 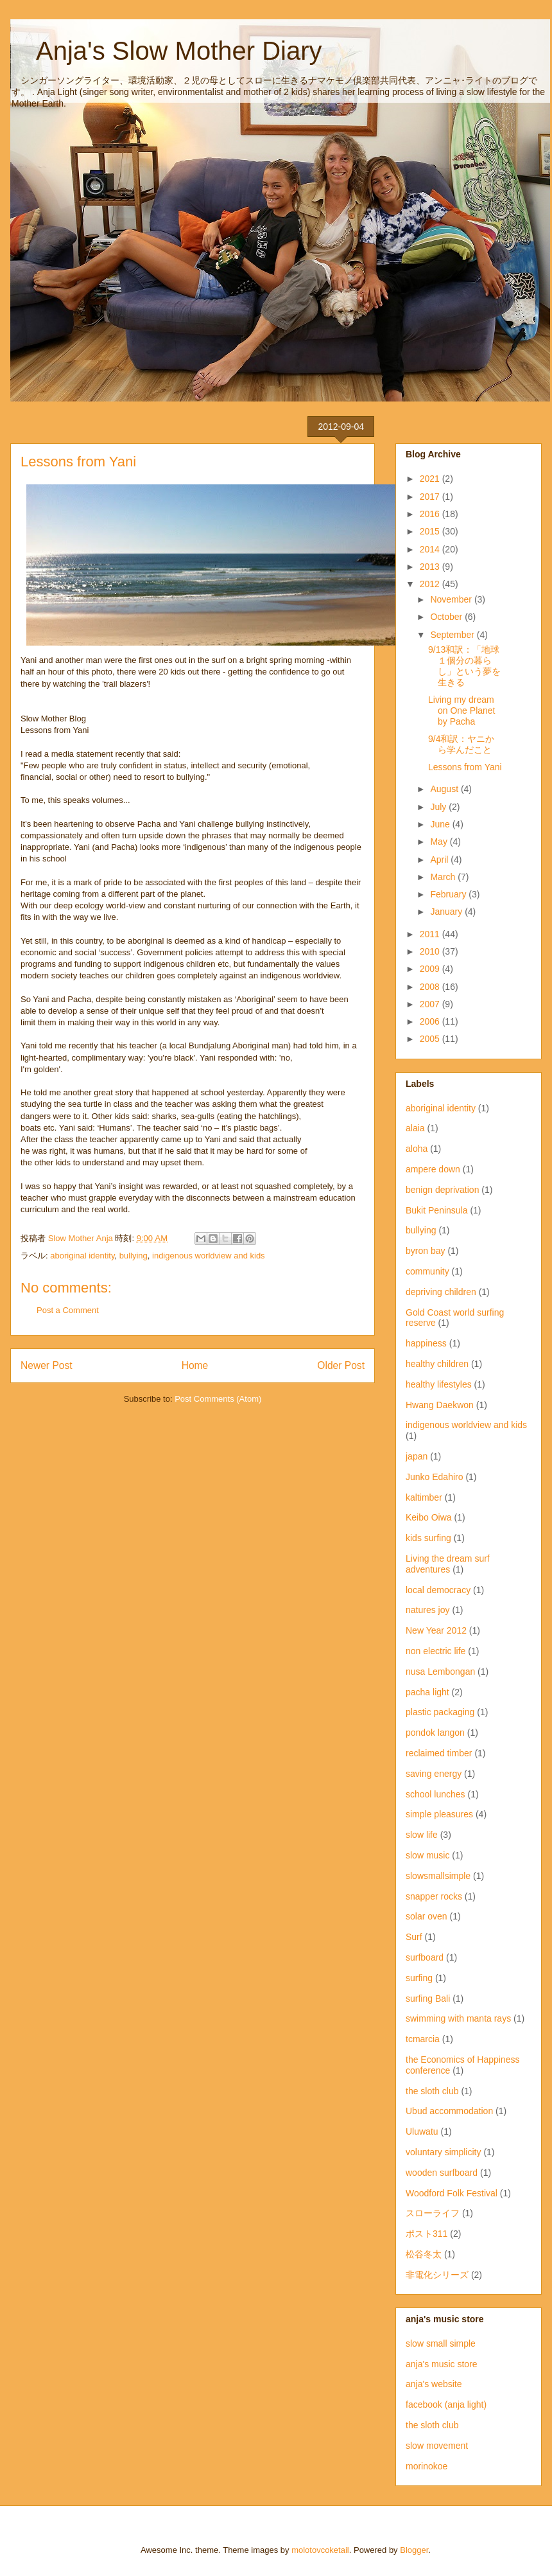 What do you see at coordinates (433, 1774) in the screenshot?
I see `saving energy` at bounding box center [433, 1774].